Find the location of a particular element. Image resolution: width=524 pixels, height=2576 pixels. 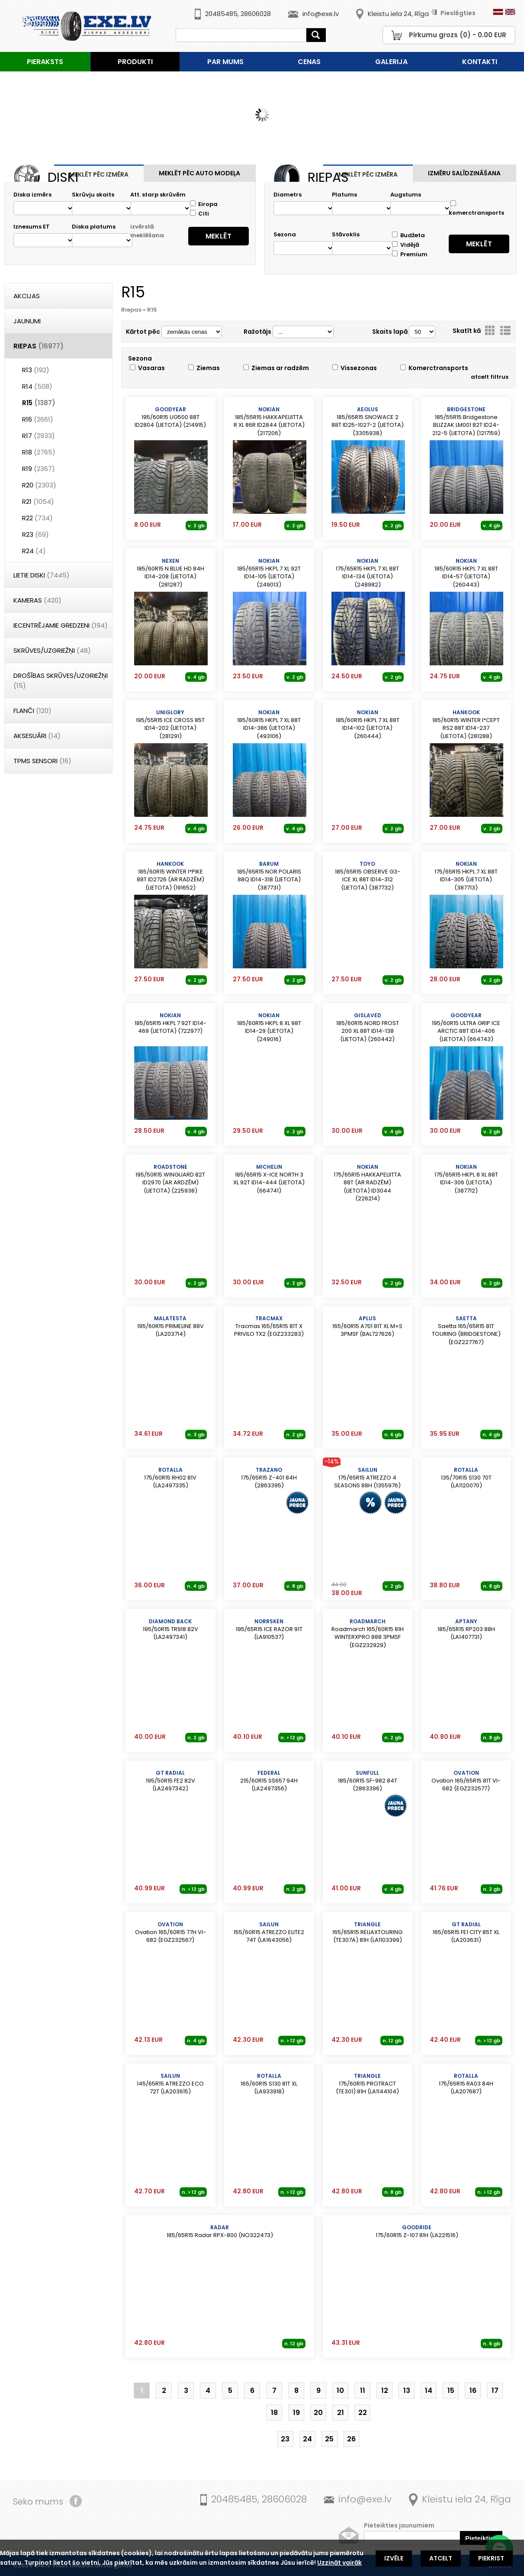

185/65R15 Radar RPX-800 (NO322473) is located at coordinates (219, 2231).